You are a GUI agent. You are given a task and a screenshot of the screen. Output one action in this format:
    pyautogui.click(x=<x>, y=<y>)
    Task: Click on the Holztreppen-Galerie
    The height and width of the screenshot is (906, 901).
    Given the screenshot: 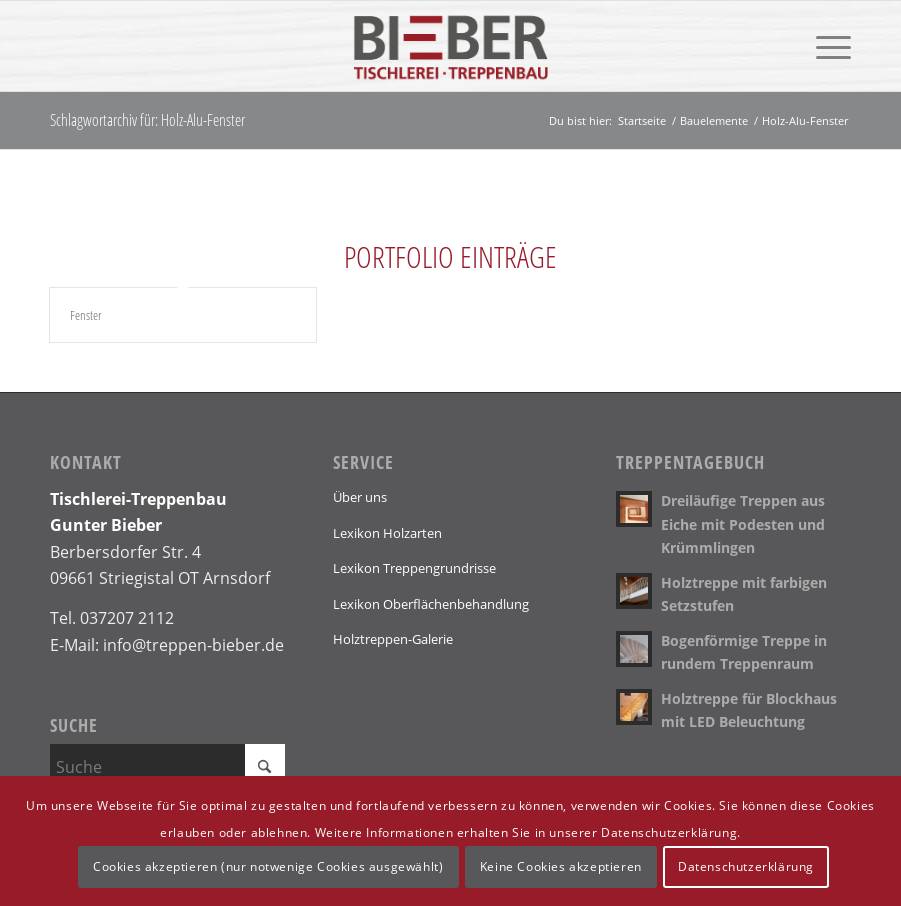 What is the action you would take?
    pyautogui.click(x=393, y=639)
    